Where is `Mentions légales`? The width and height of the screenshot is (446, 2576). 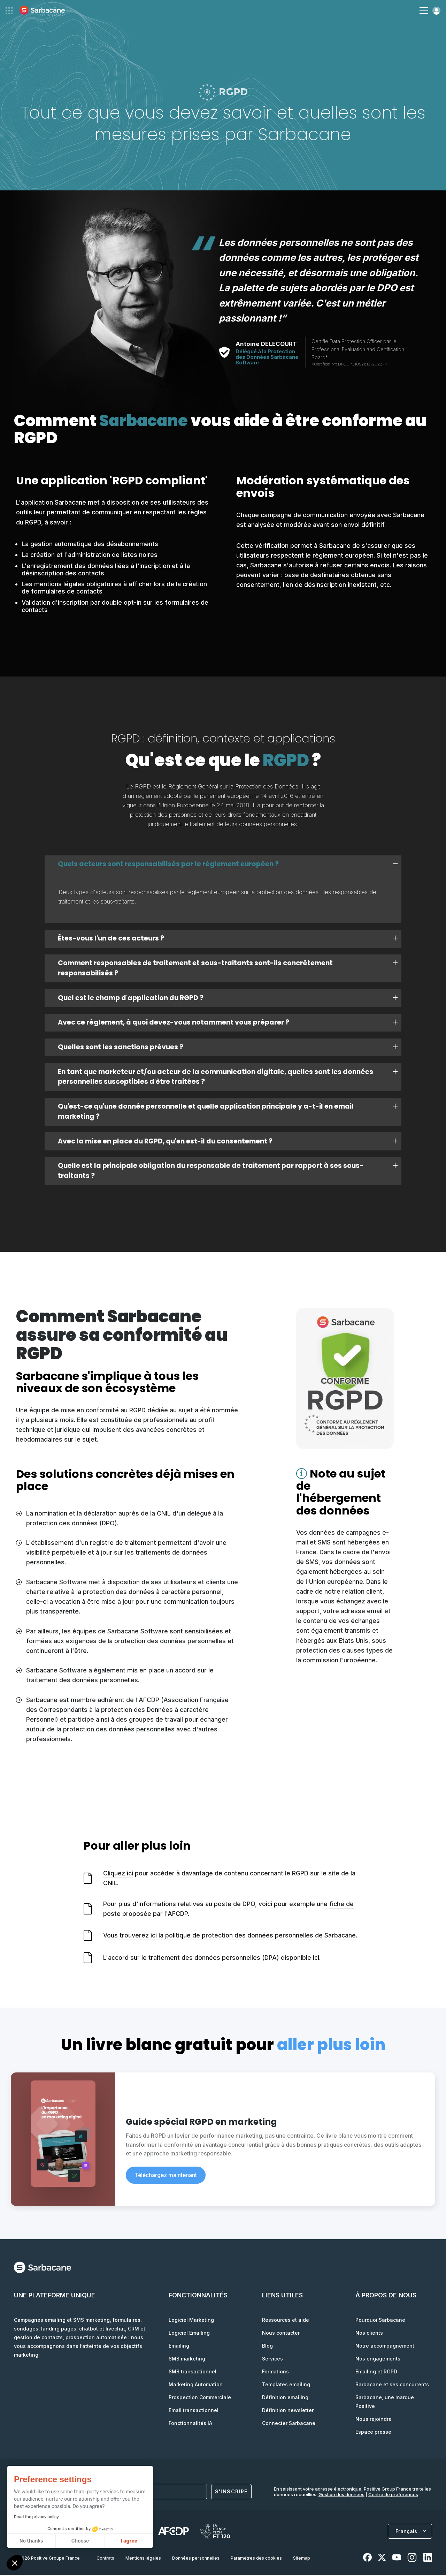
Mentions légales is located at coordinates (143, 2559).